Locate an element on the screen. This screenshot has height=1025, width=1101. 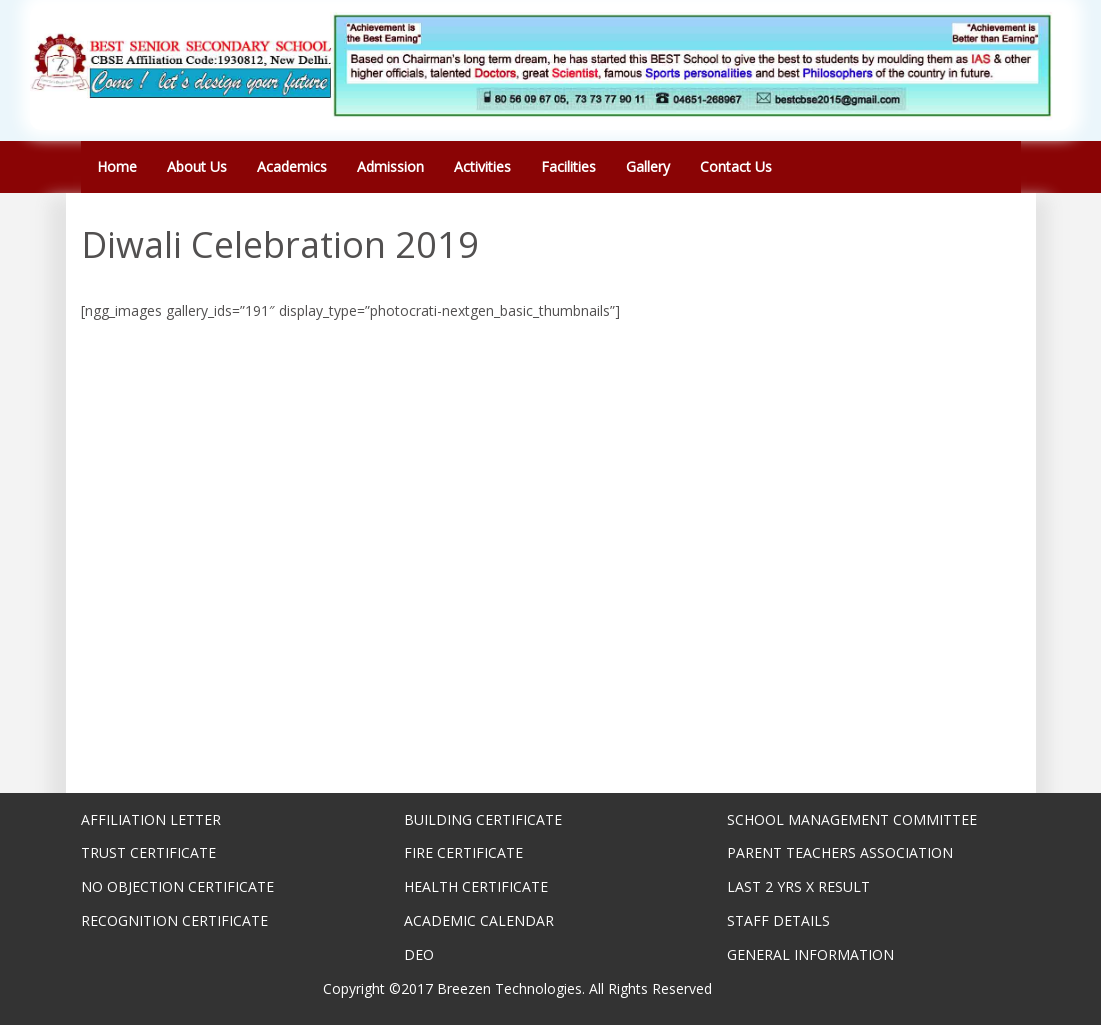
ACADEMIC CALENDAR is located at coordinates (479, 920).